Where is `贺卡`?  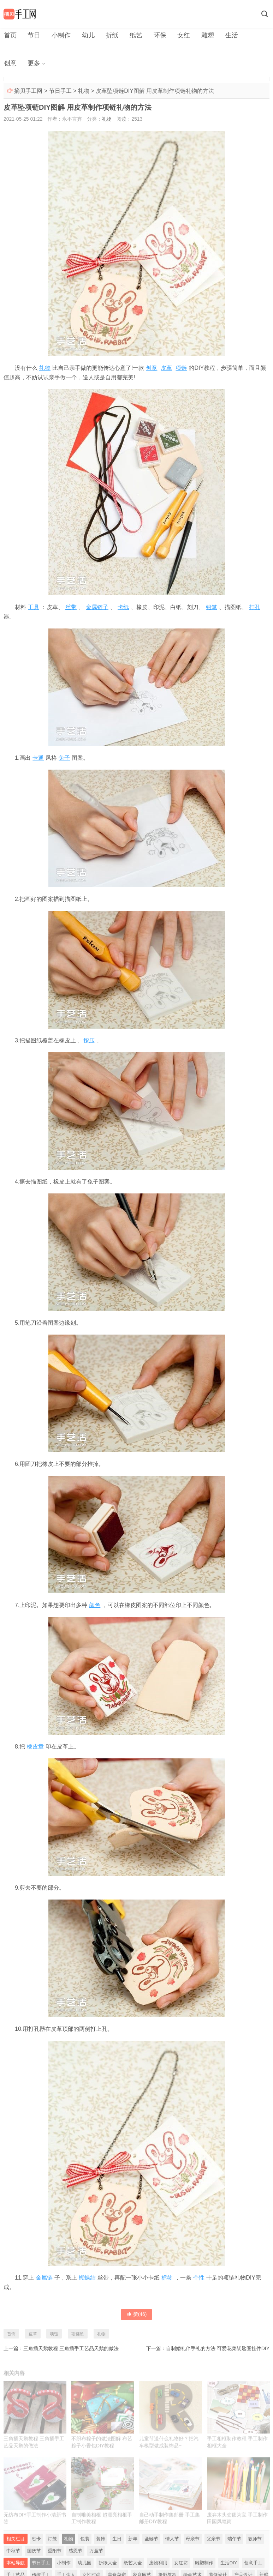 贺卡 is located at coordinates (36, 2540).